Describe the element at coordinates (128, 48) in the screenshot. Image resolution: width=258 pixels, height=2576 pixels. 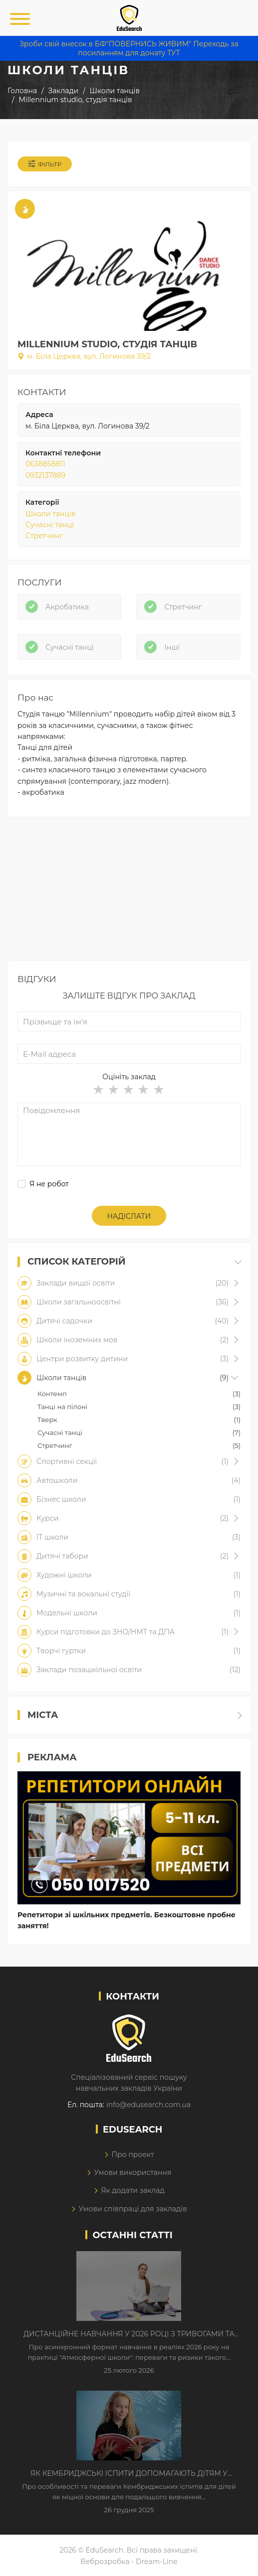
I see `Зроби свій внесок в БФ"ПОВЕРНИСЬ ЖИВИМ" Переходь за посиланням для донату ТУТ` at that location.